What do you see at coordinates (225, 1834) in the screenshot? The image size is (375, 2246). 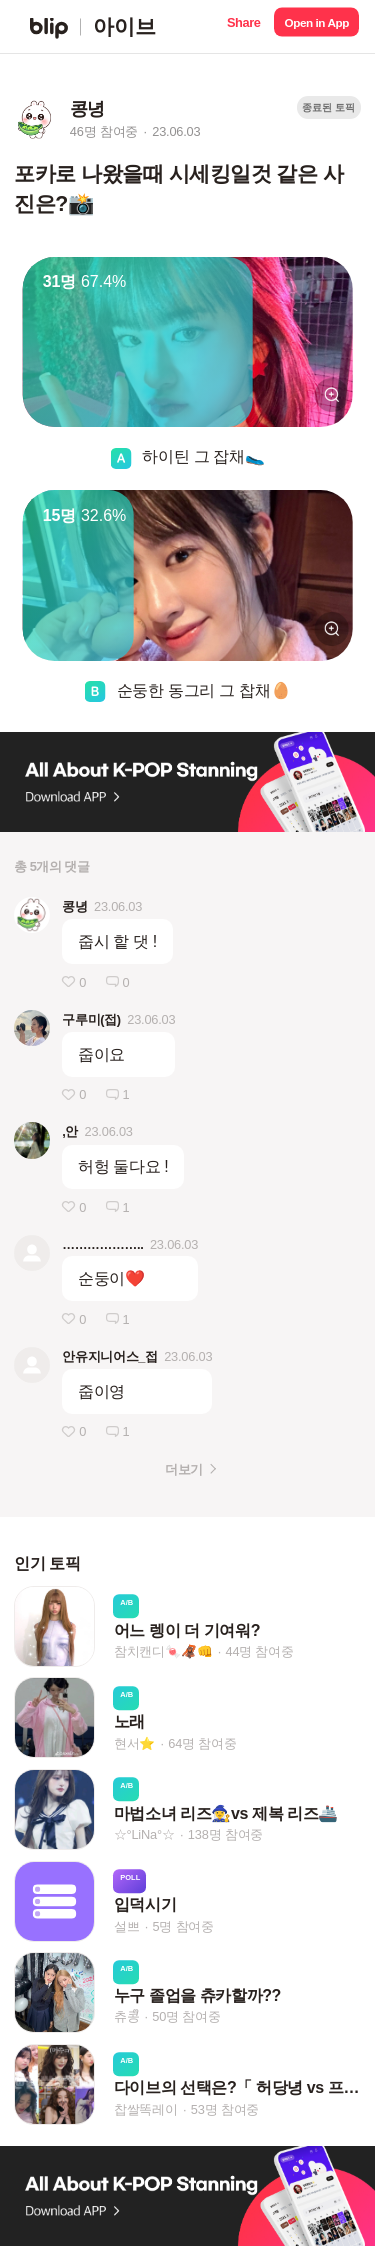 I see `138명 참여중` at bounding box center [225, 1834].